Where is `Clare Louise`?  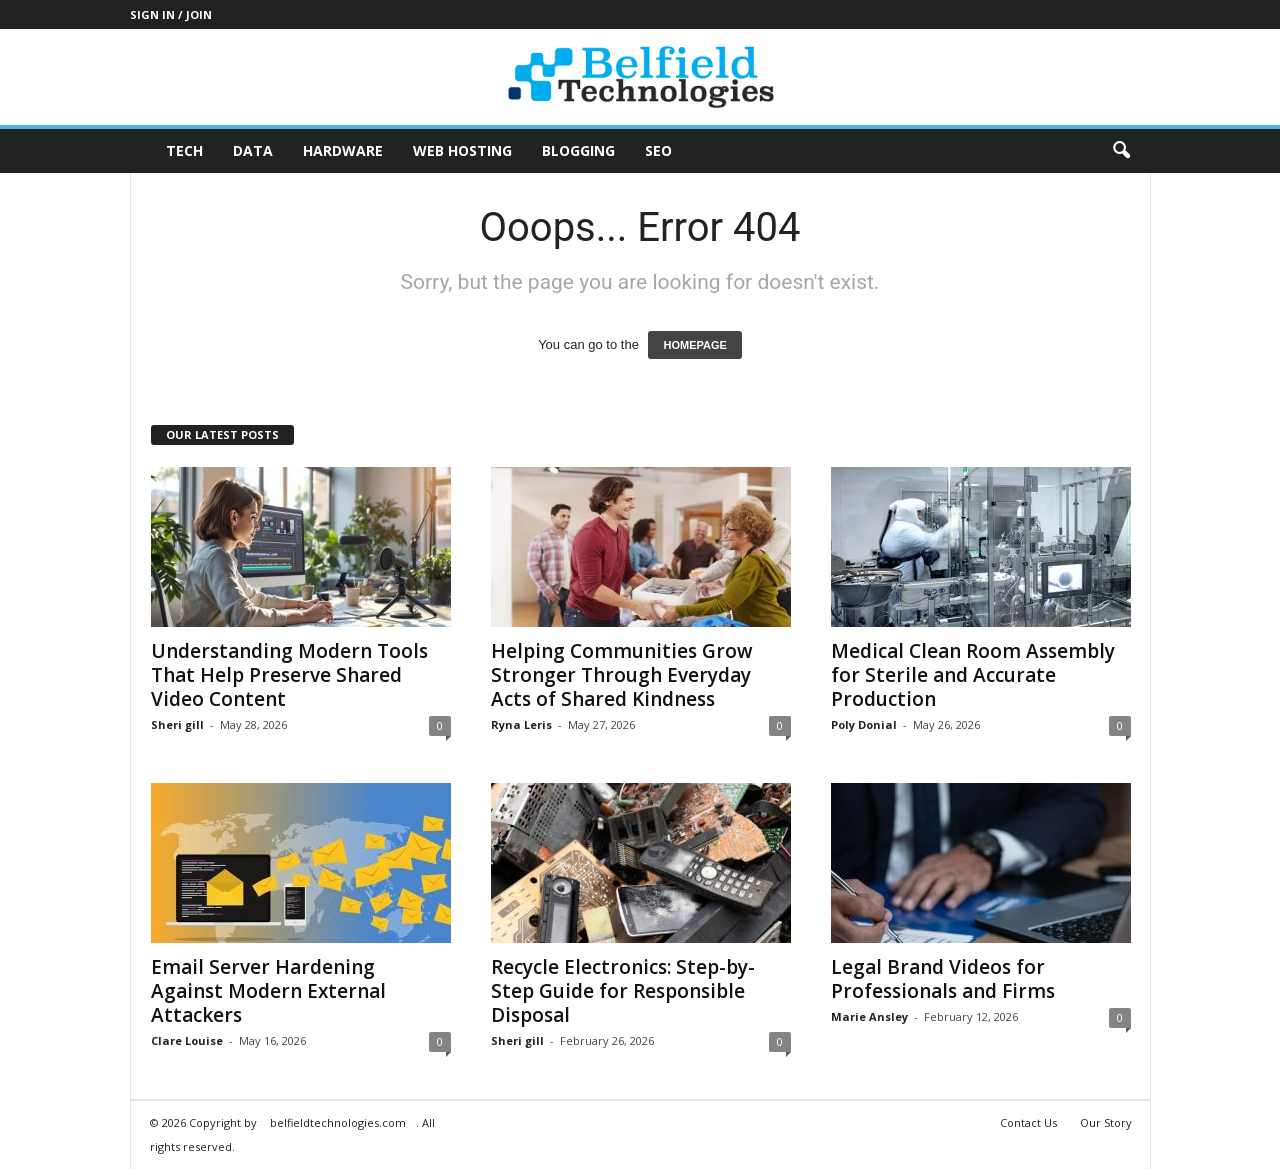 Clare Louise is located at coordinates (187, 1040).